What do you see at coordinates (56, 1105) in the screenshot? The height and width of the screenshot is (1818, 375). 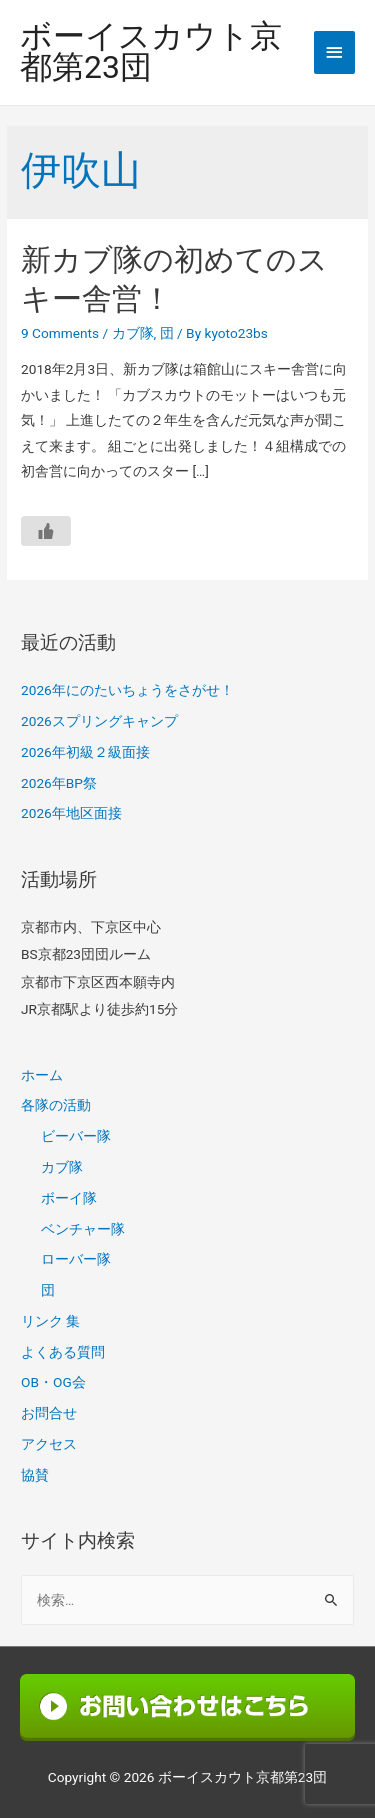 I see `各隊の活動` at bounding box center [56, 1105].